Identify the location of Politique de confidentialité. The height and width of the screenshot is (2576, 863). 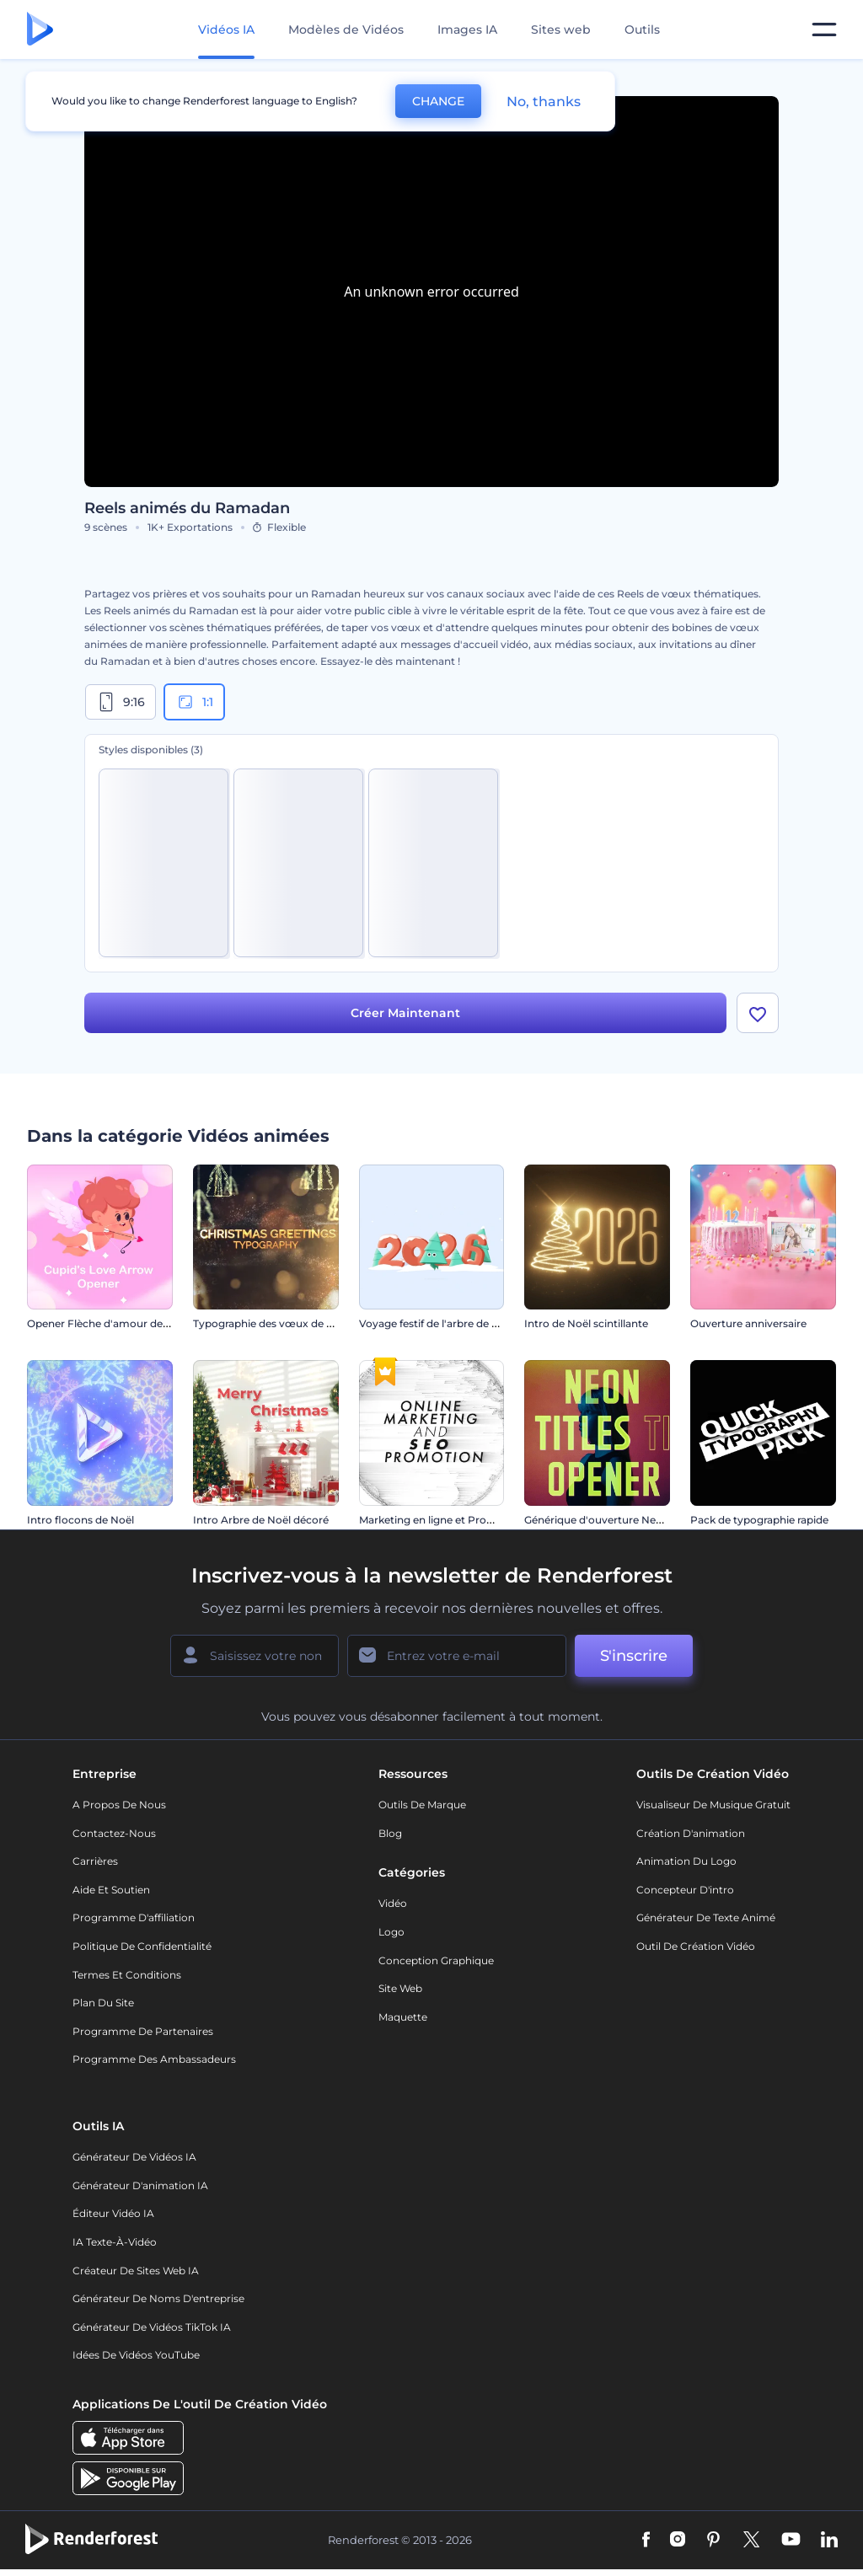
(142, 1946).